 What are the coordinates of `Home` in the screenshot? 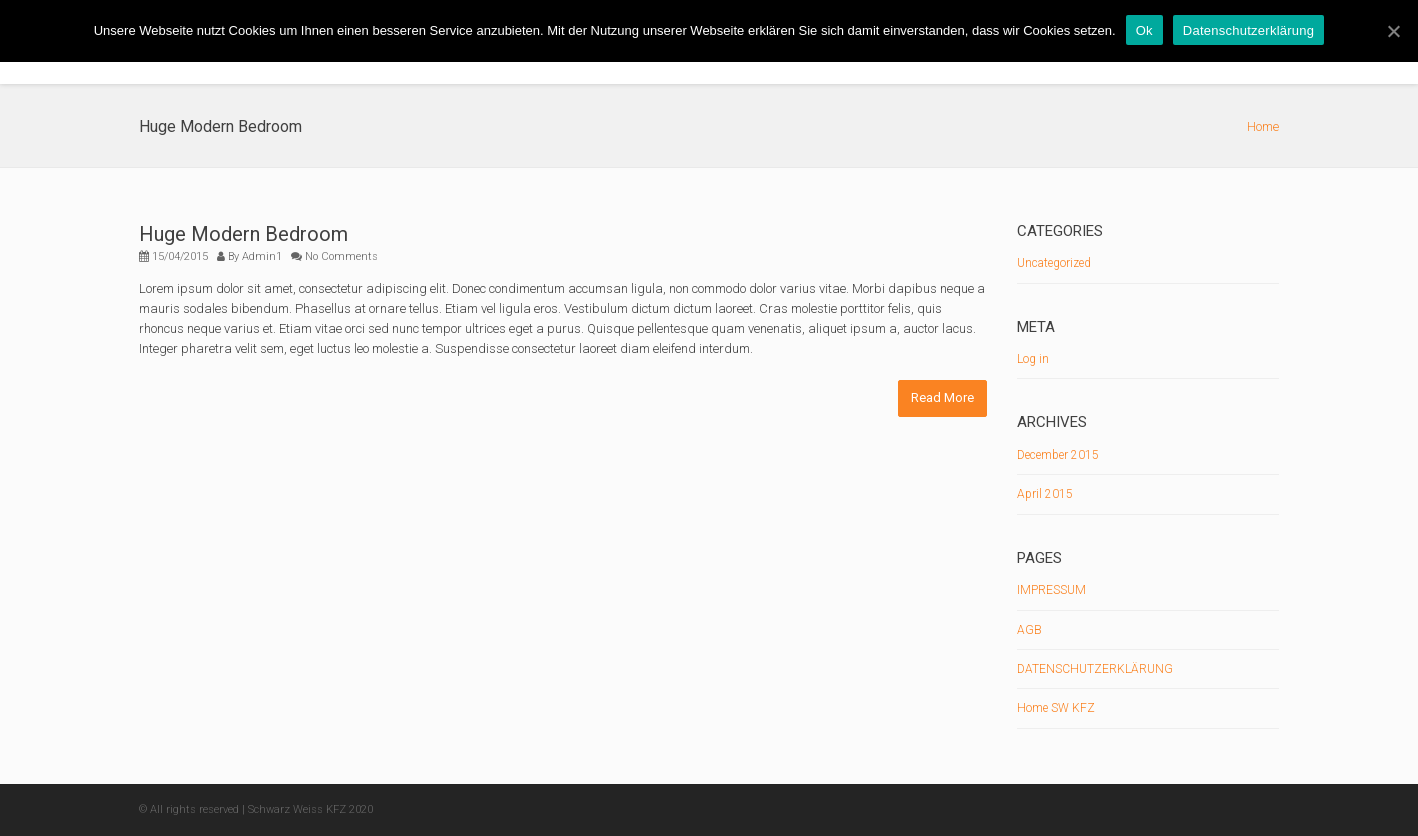 It's located at (1263, 126).